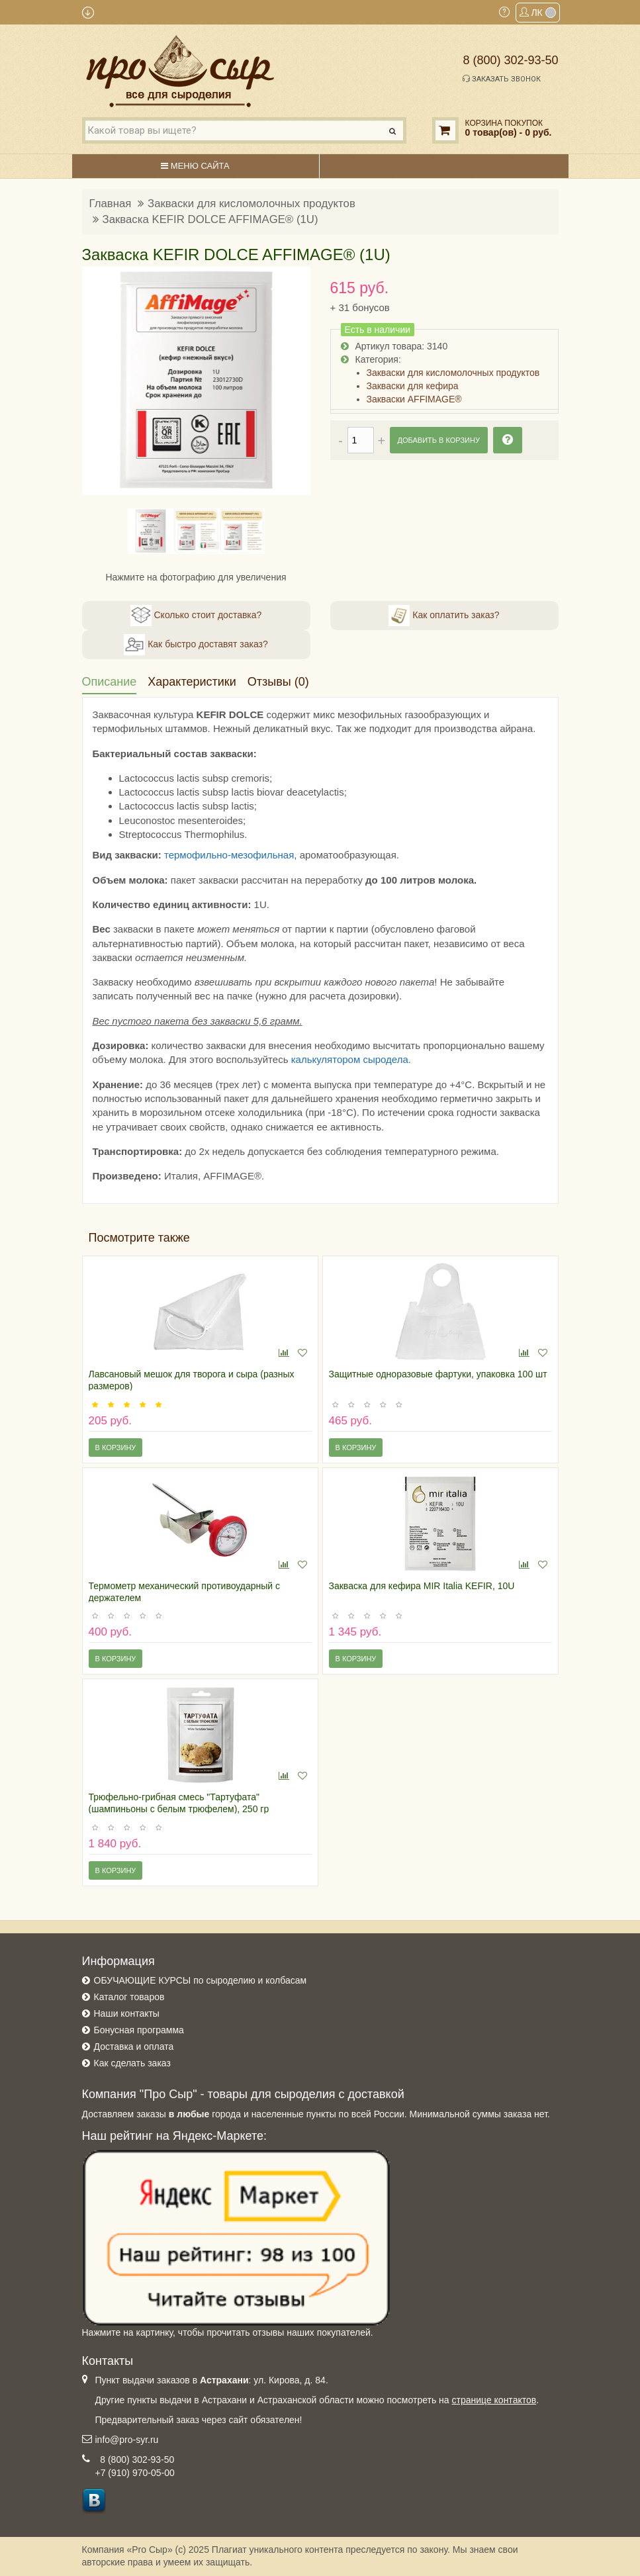 The width and height of the screenshot is (640, 2576). Describe the element at coordinates (229, 854) in the screenshot. I see `термофильно-мезофильная` at that location.